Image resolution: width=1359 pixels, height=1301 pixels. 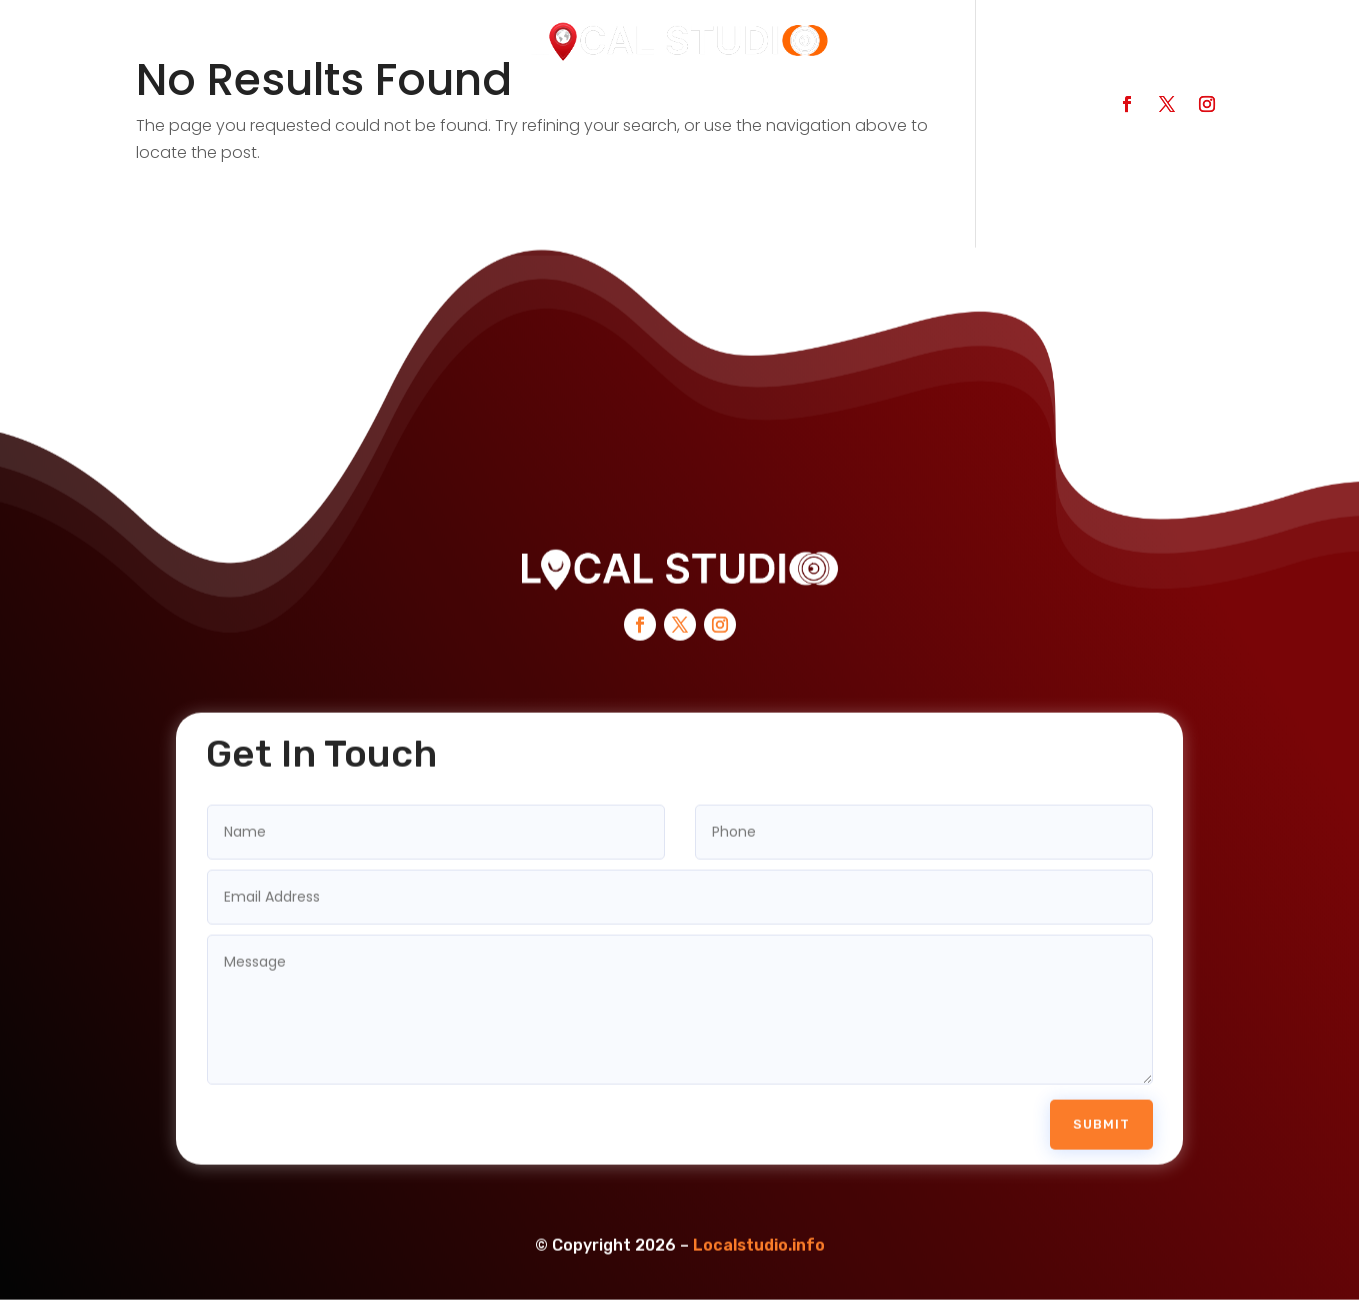 What do you see at coordinates (172, 111) in the screenshot?
I see `Home` at bounding box center [172, 111].